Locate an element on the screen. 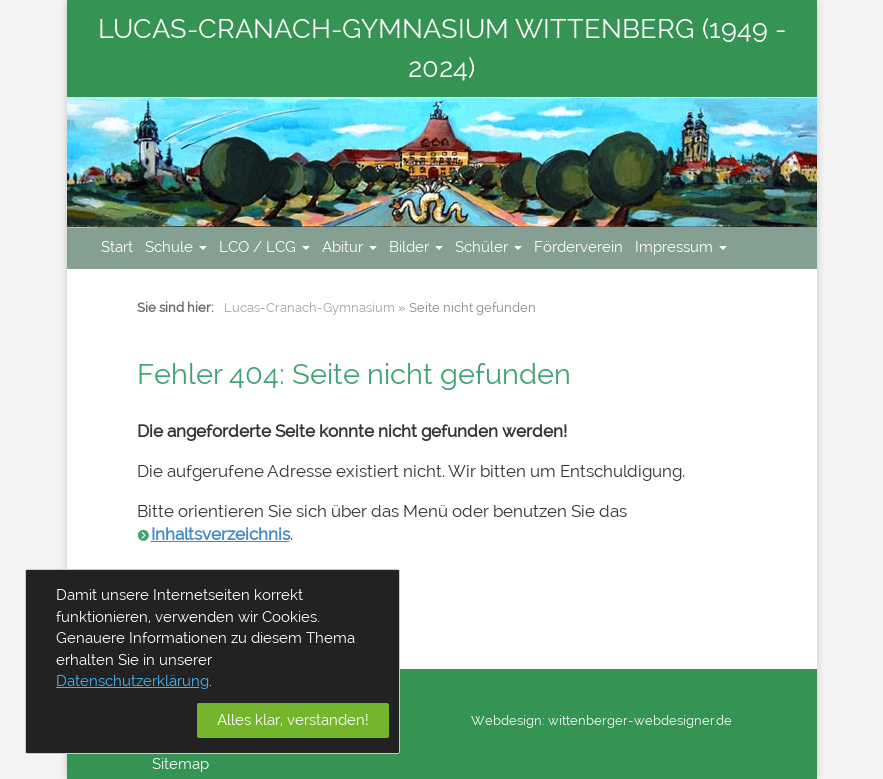 This screenshot has width=883, height=779. Sitemap is located at coordinates (180, 764).